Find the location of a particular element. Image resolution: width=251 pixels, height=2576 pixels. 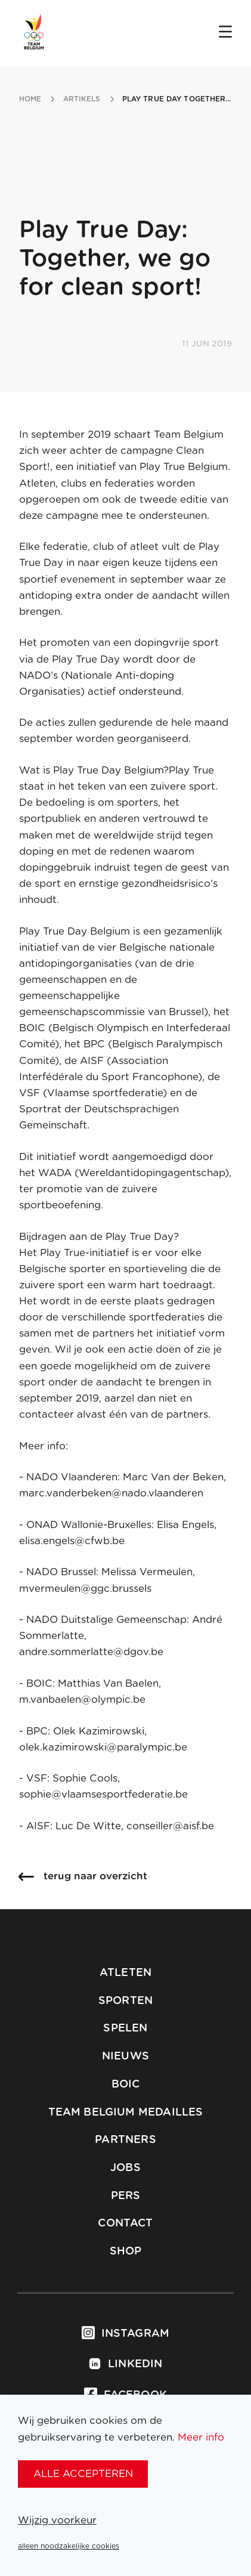

Partners is located at coordinates (125, 2140).